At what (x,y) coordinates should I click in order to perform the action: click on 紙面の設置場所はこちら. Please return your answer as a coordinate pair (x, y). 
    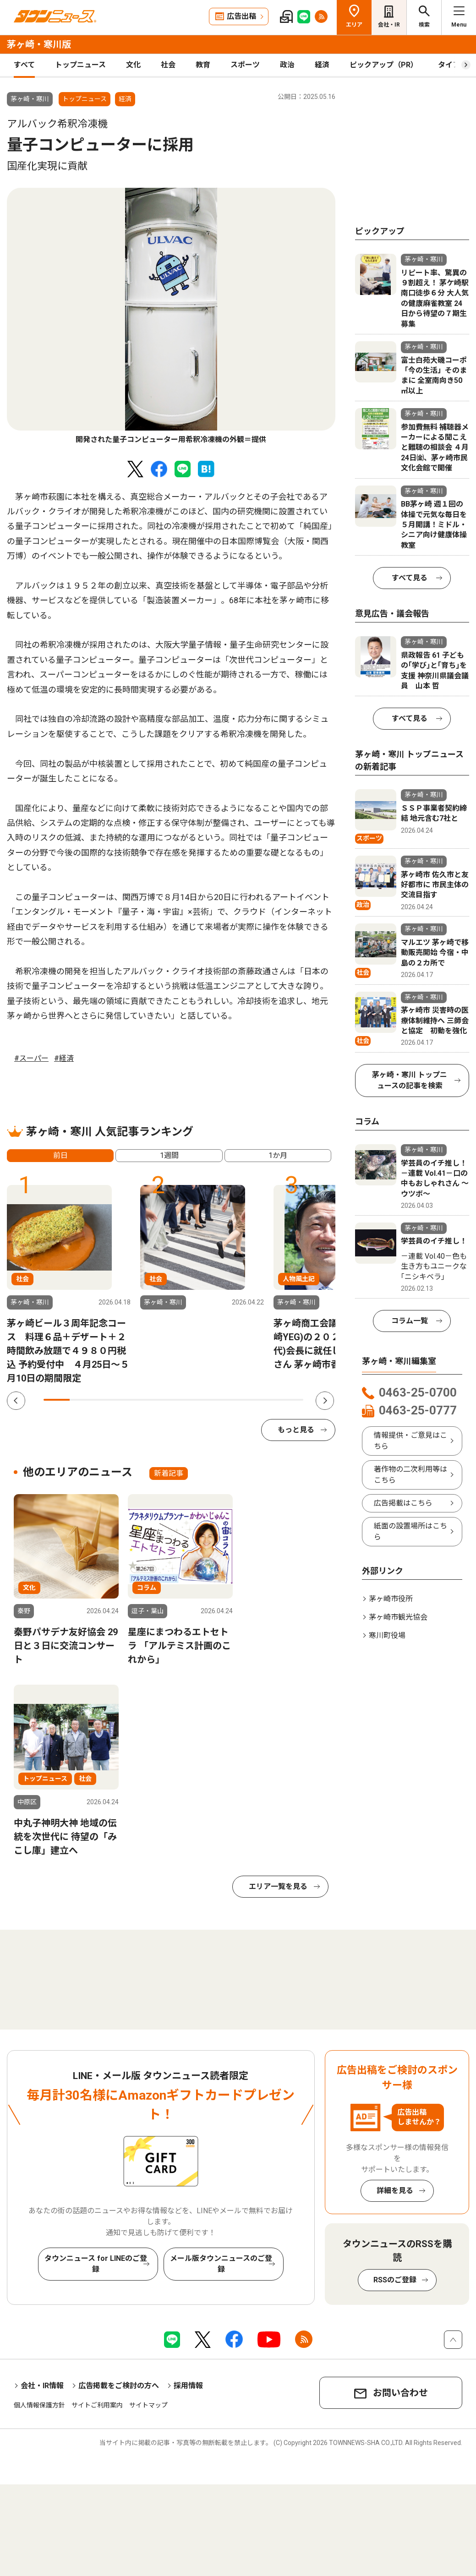
    Looking at the image, I should click on (410, 1531).